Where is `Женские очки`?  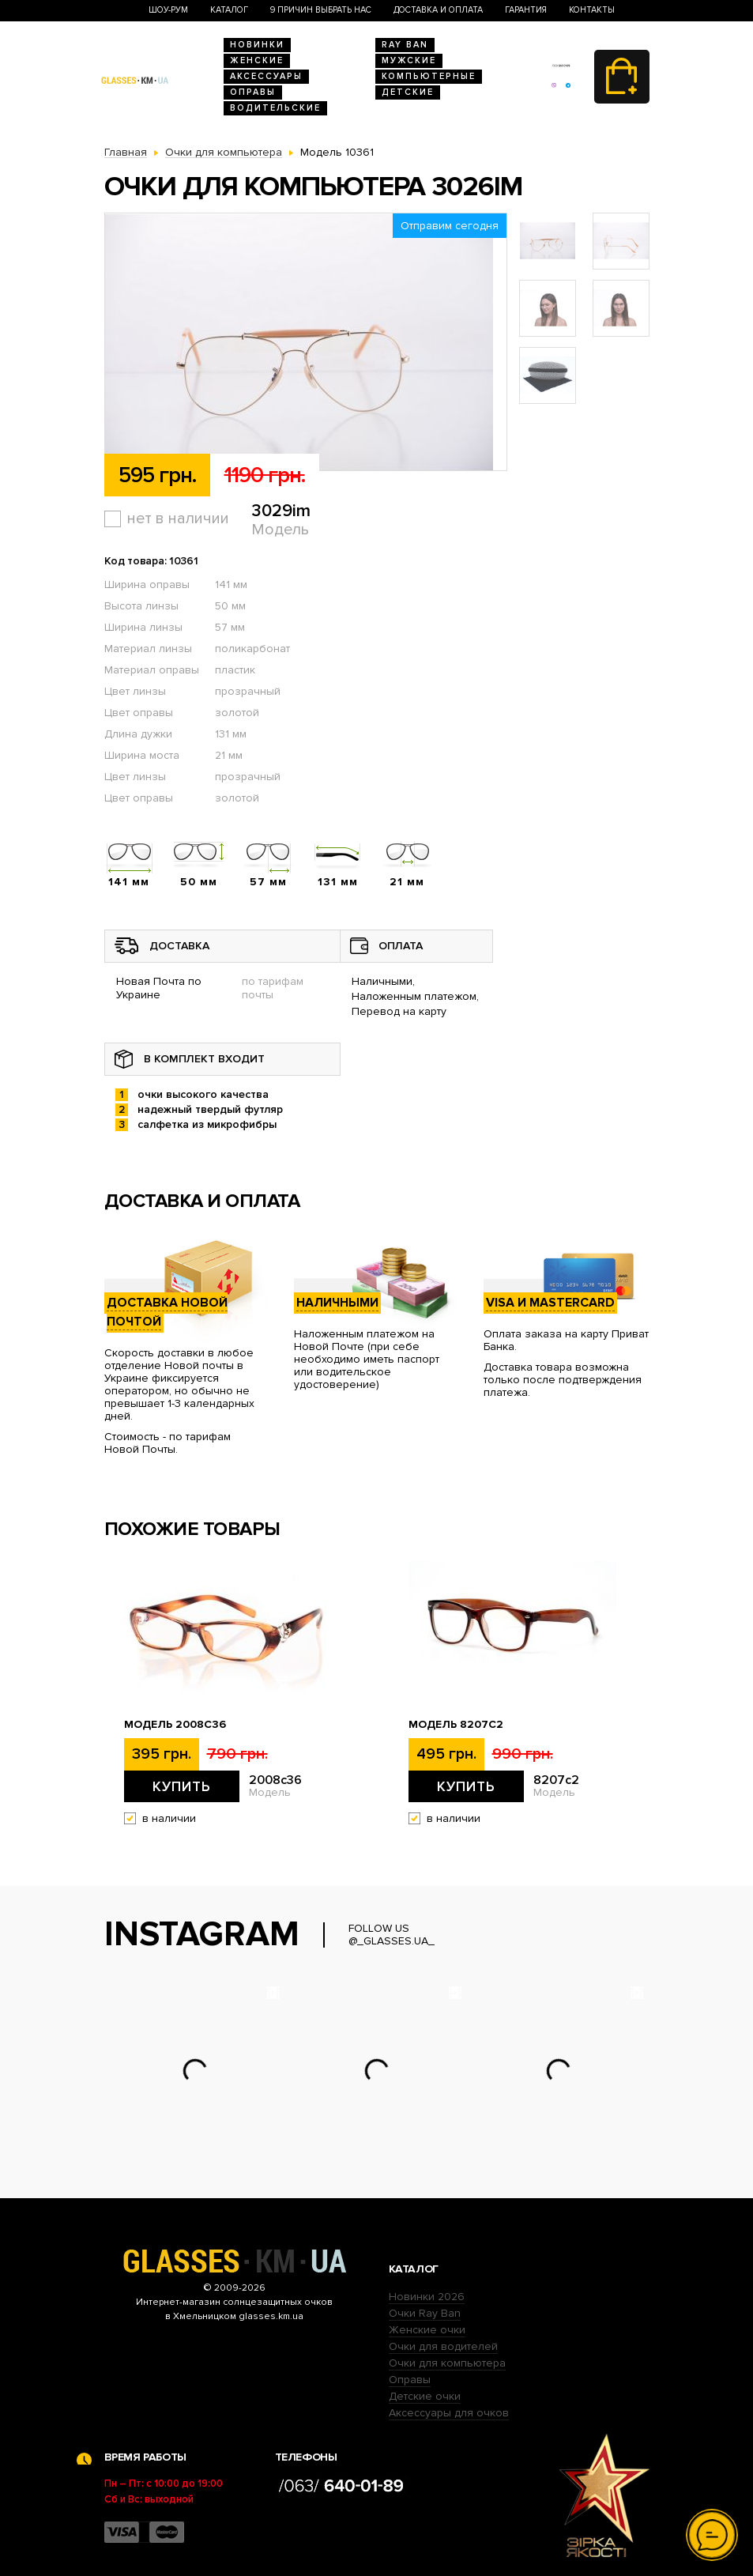 Женские очки is located at coordinates (427, 2330).